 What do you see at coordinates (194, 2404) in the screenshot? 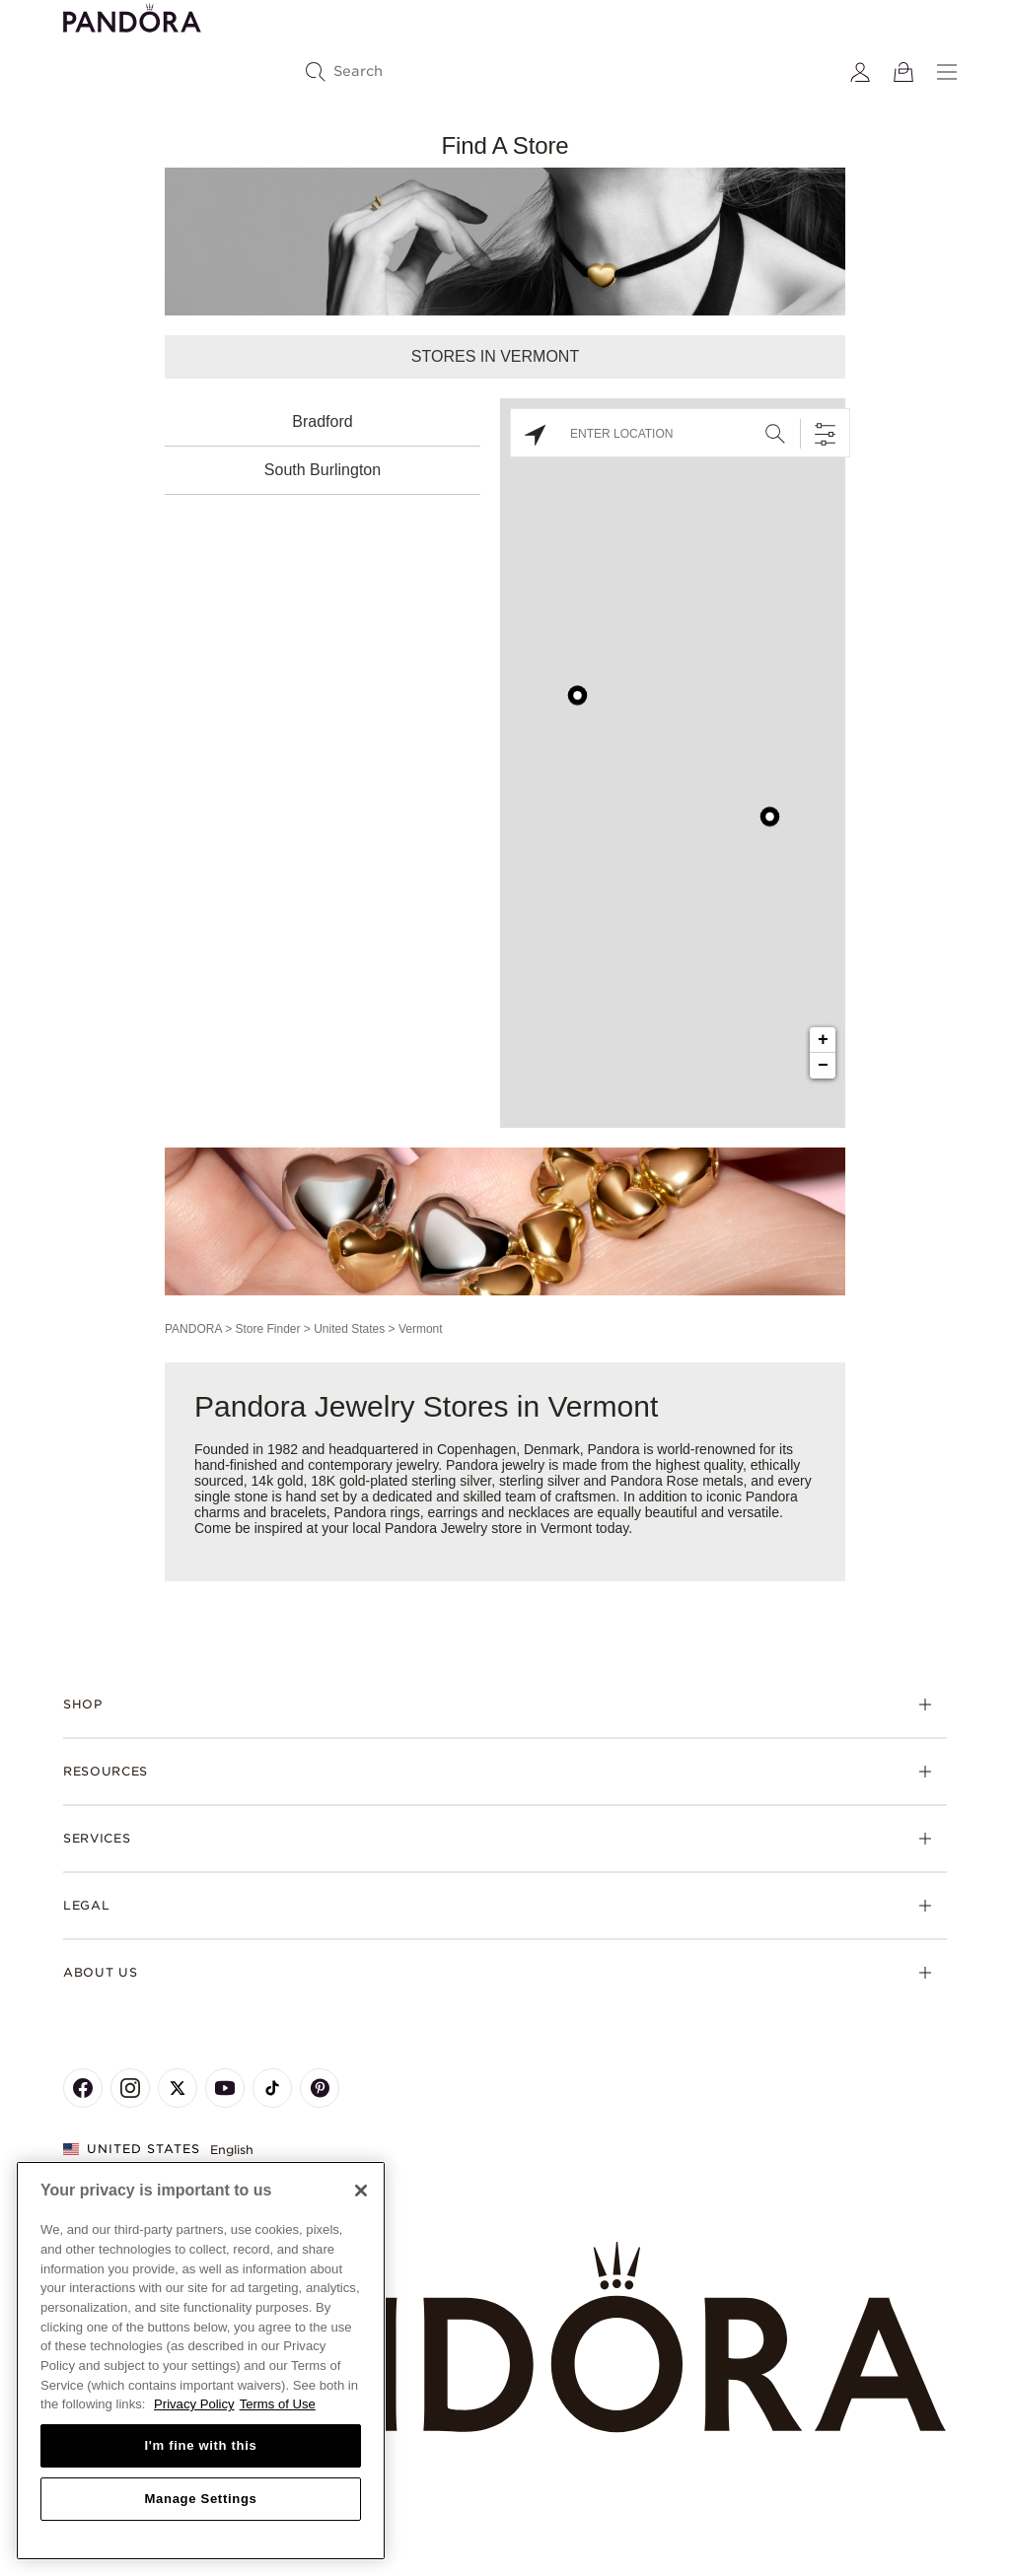
I see `Privacy Policy [More information about your privacy, opens in a new tab]` at bounding box center [194, 2404].